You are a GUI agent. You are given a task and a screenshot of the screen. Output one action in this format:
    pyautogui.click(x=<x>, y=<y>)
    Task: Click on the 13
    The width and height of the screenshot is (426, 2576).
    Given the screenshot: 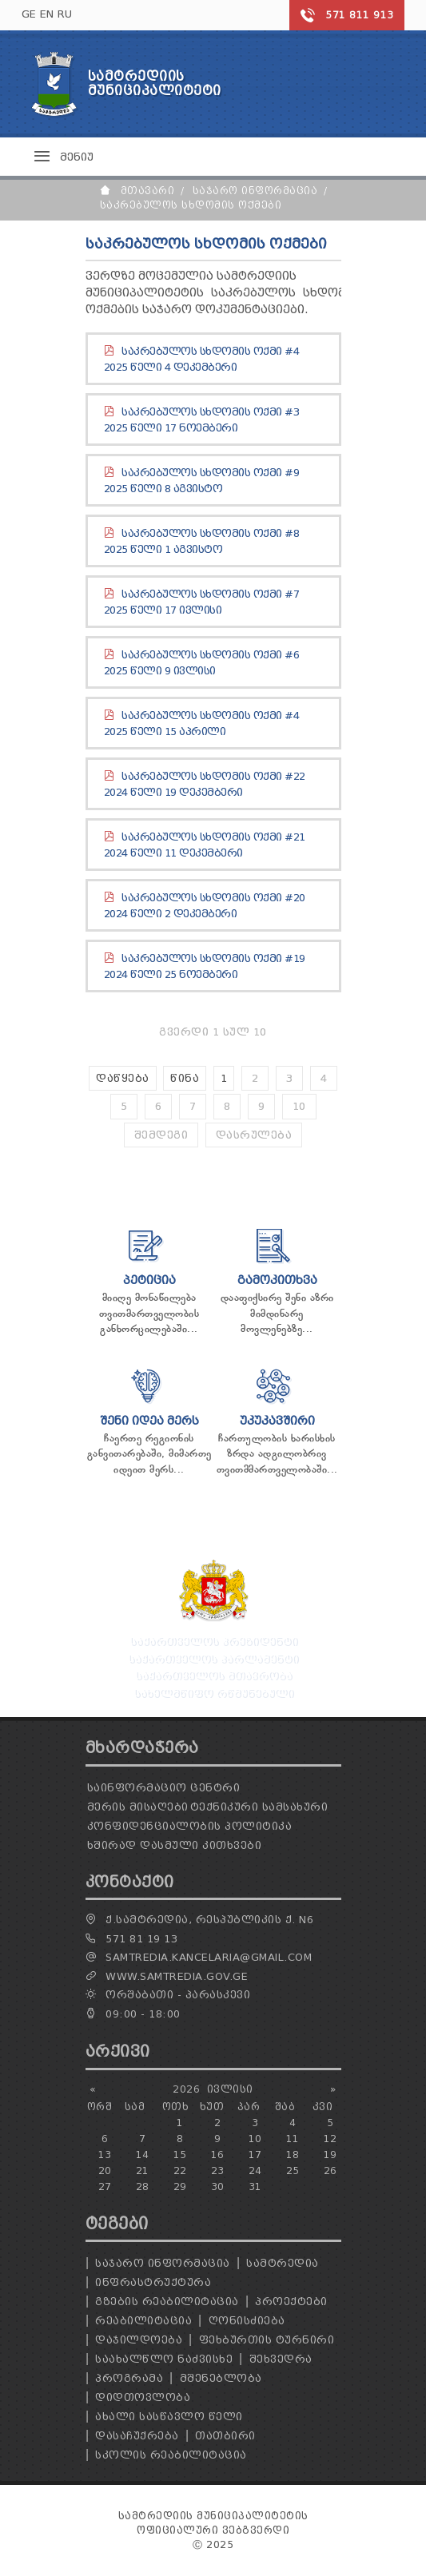 What is the action you would take?
    pyautogui.click(x=105, y=2155)
    